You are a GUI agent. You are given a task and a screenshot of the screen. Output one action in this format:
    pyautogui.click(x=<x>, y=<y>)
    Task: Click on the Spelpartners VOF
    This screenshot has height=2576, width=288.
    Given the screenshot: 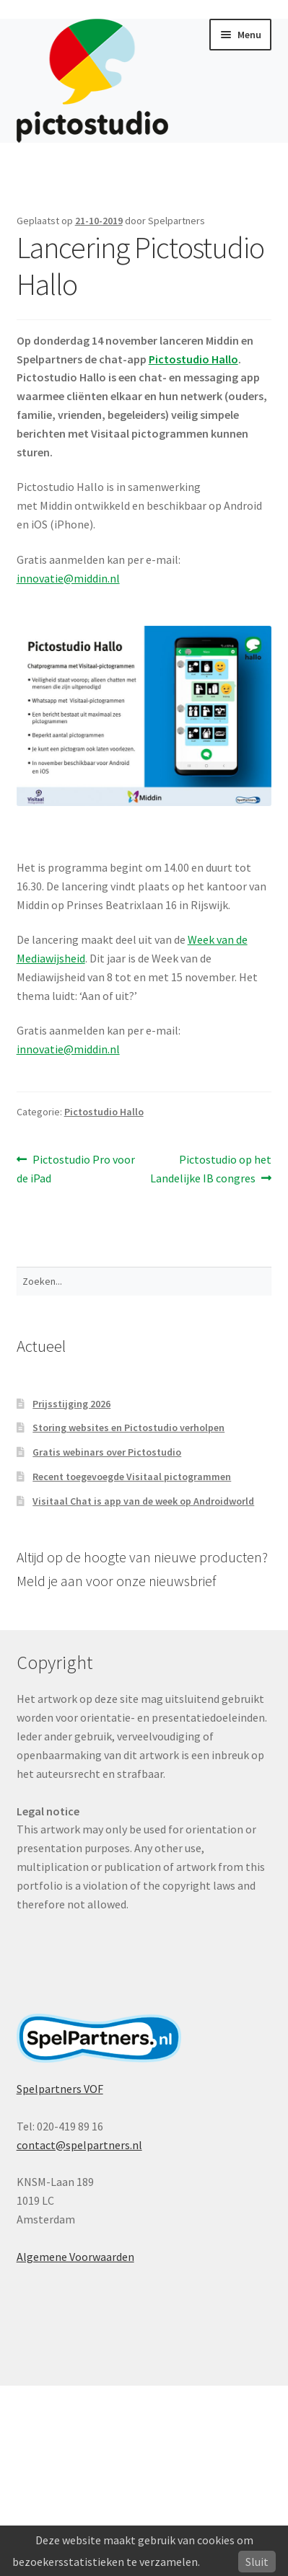 What is the action you would take?
    pyautogui.click(x=60, y=2088)
    